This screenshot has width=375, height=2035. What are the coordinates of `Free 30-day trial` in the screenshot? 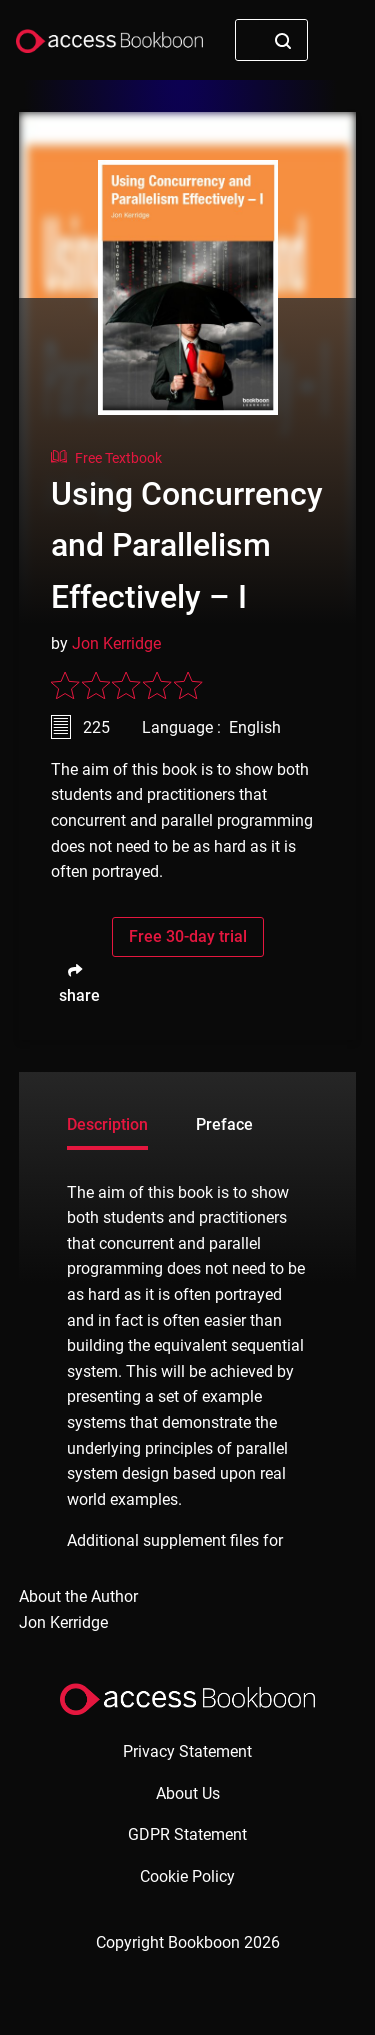 It's located at (188, 936).